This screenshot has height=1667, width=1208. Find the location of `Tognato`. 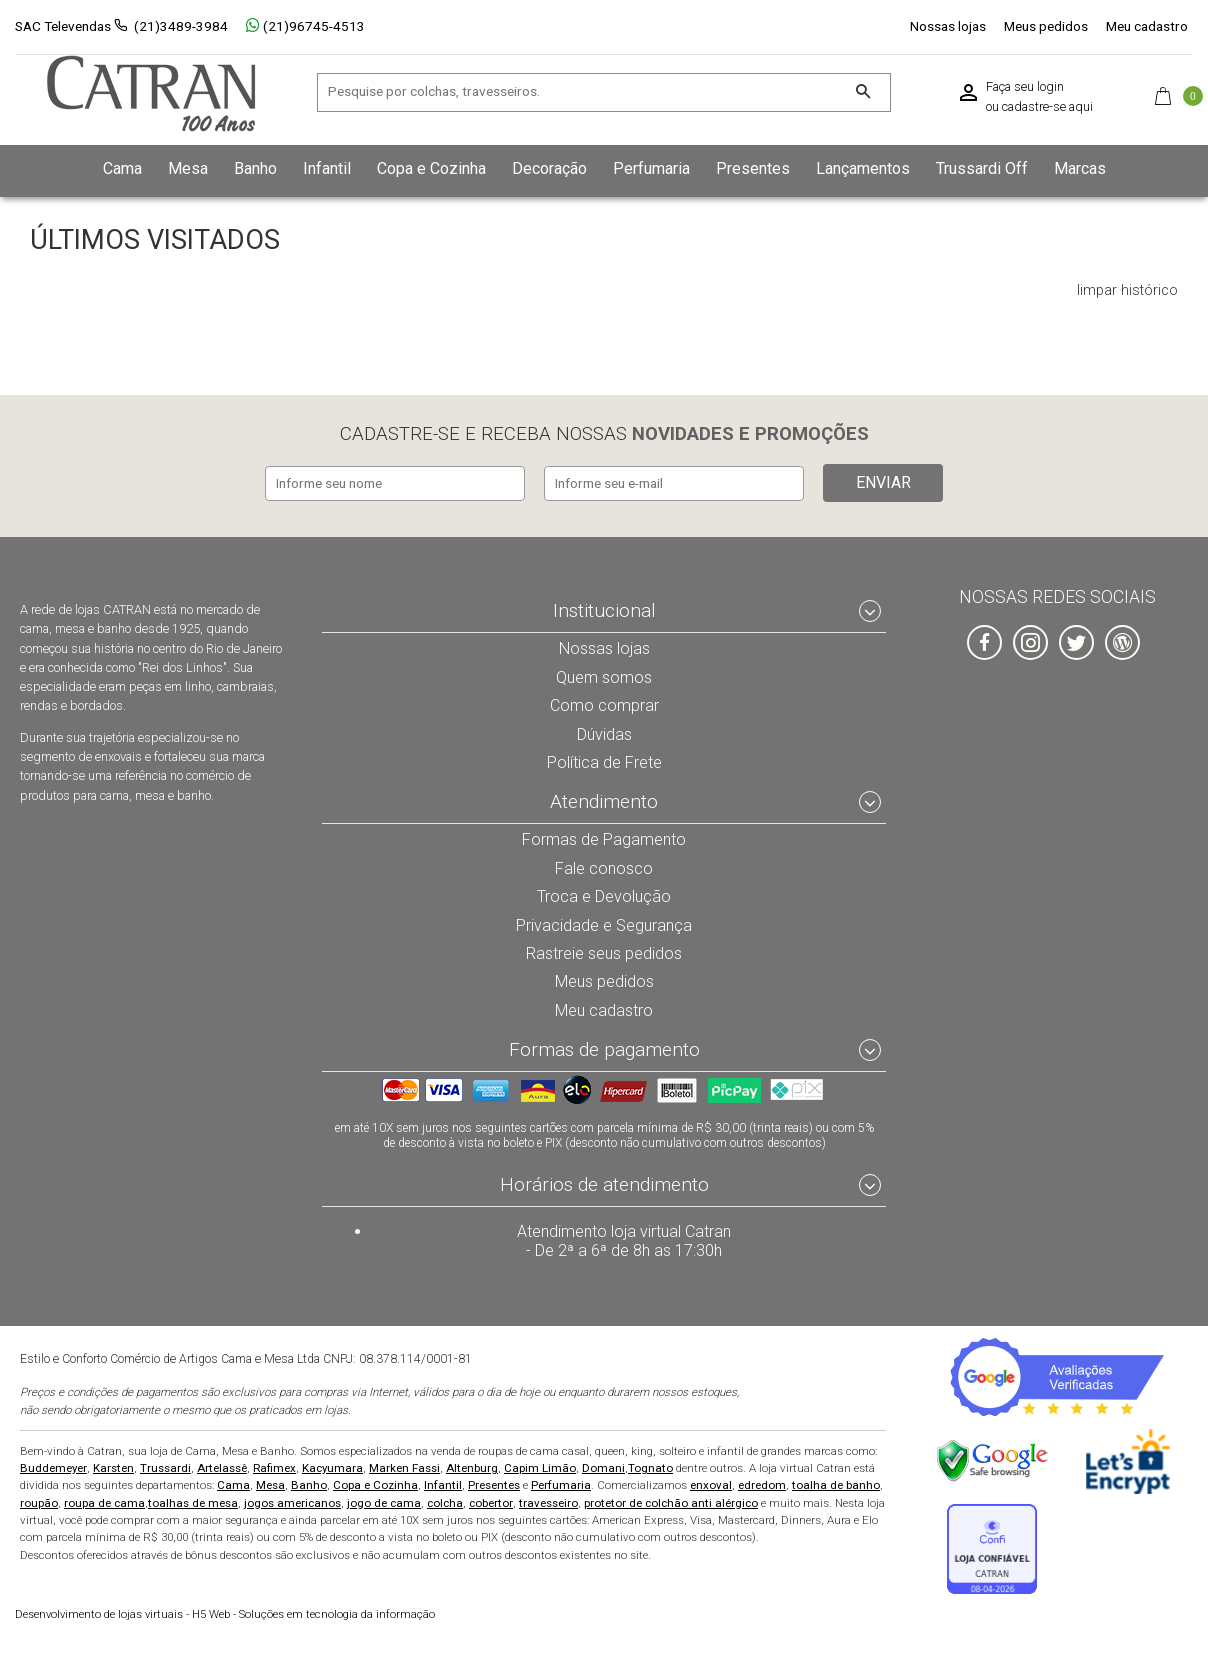

Tognato is located at coordinates (650, 1467).